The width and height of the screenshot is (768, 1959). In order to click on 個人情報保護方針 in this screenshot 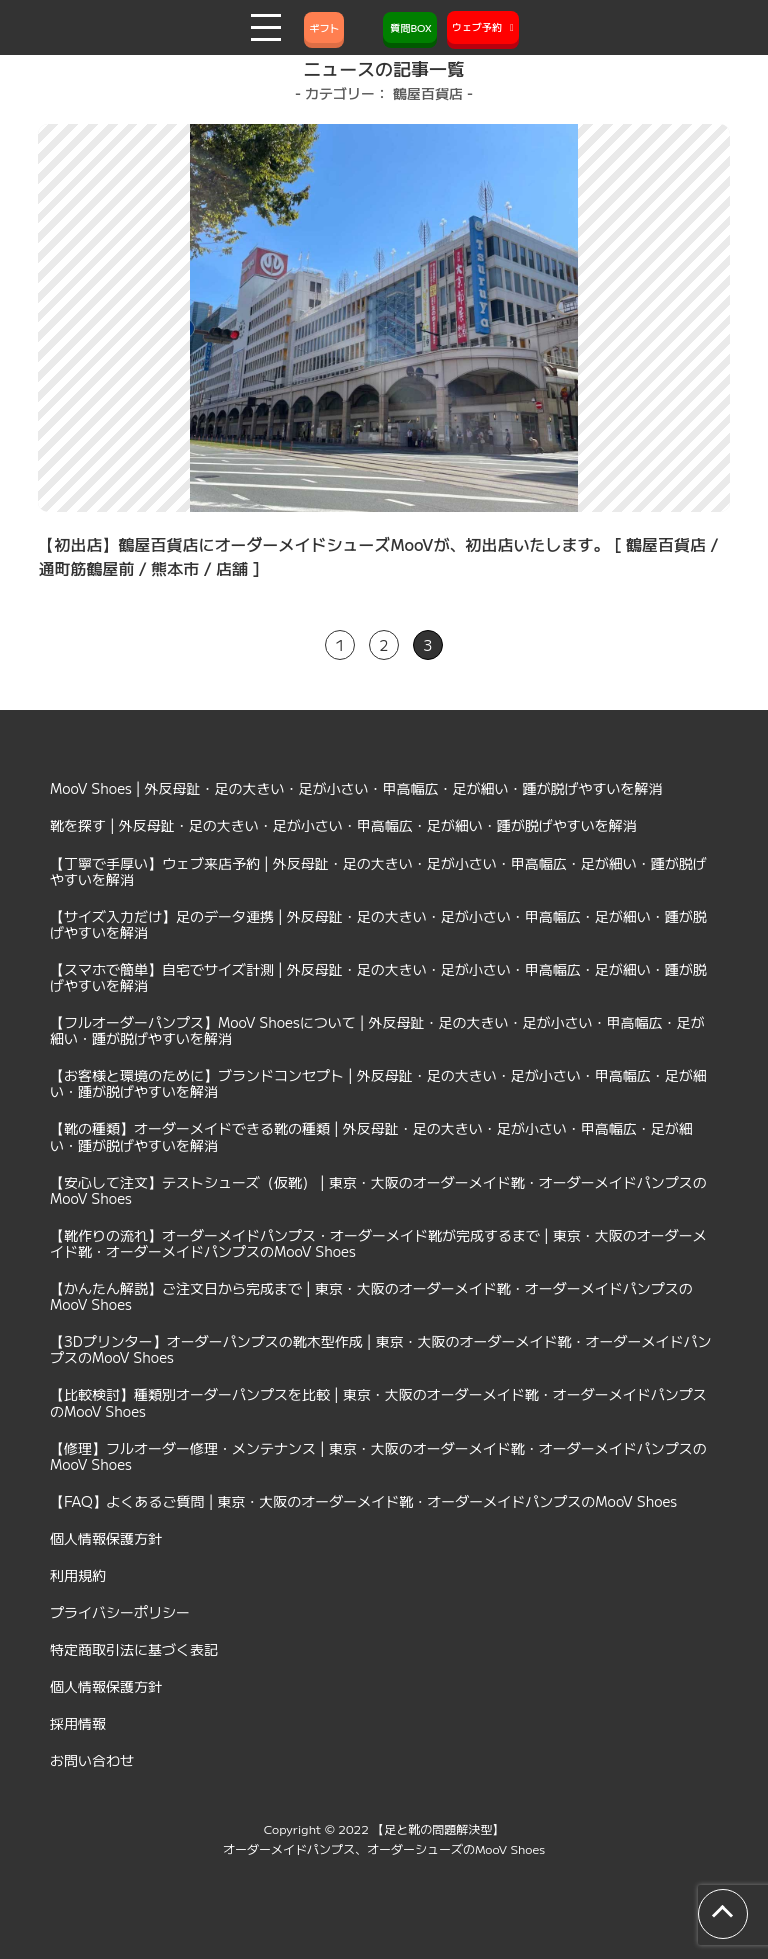, I will do `click(106, 1538)`.